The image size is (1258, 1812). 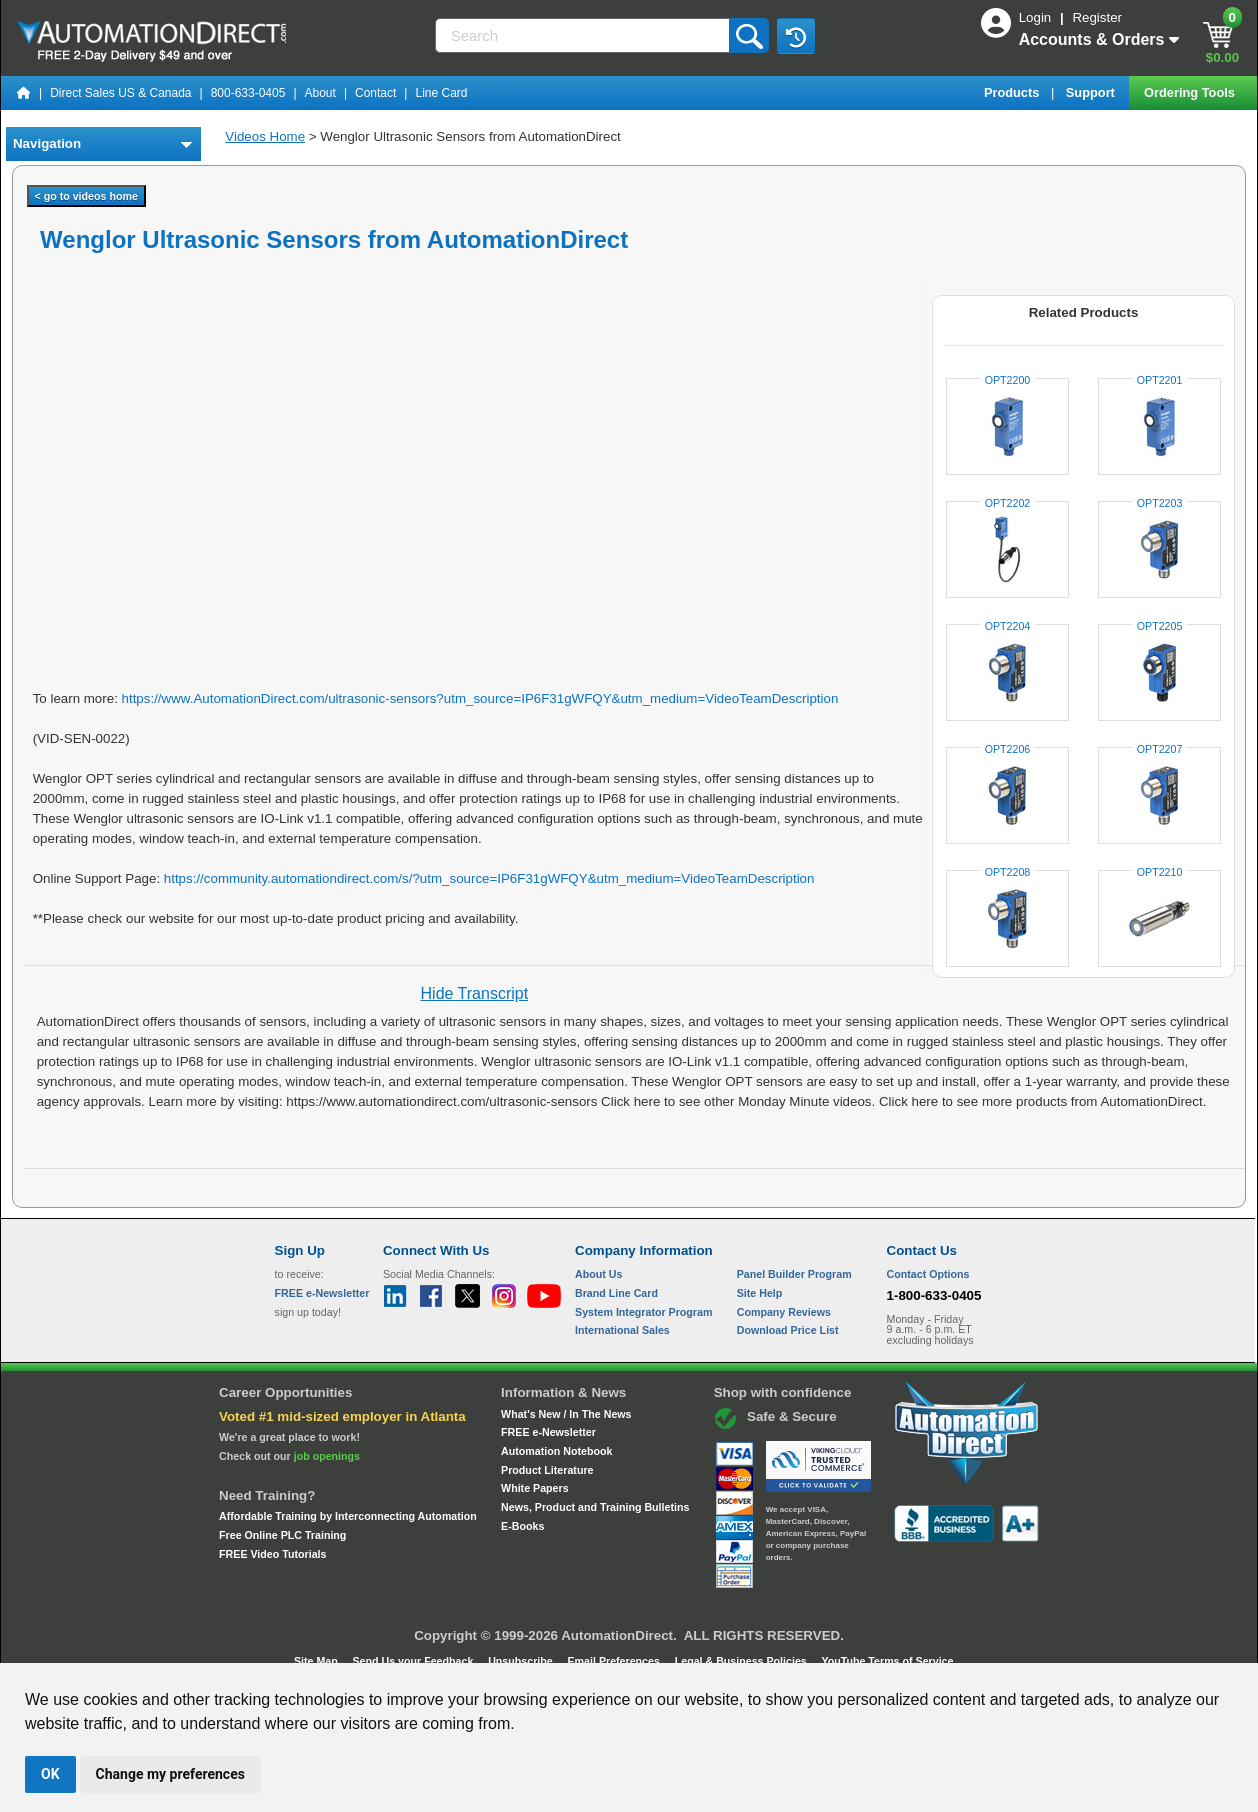 What do you see at coordinates (480, 698) in the screenshot?
I see `https://www.AutomationDirect.com/ultrasonic-sensors?utm_source=IP6F31gWFQY&utm_medium=VideoTeamDescription` at bounding box center [480, 698].